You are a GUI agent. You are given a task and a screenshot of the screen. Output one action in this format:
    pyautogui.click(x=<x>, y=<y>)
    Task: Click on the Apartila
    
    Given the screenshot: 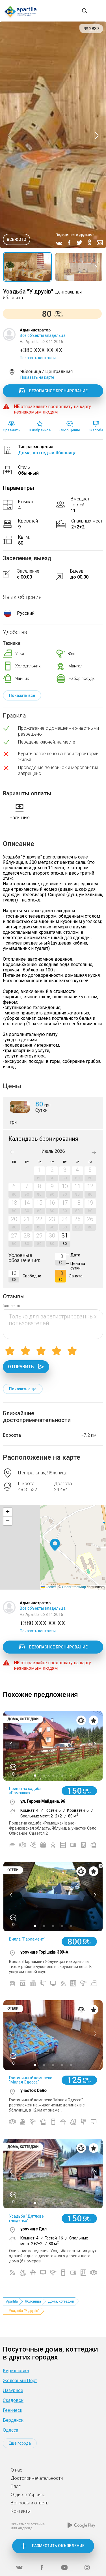 What is the action you would take?
    pyautogui.click(x=12, y=2301)
    